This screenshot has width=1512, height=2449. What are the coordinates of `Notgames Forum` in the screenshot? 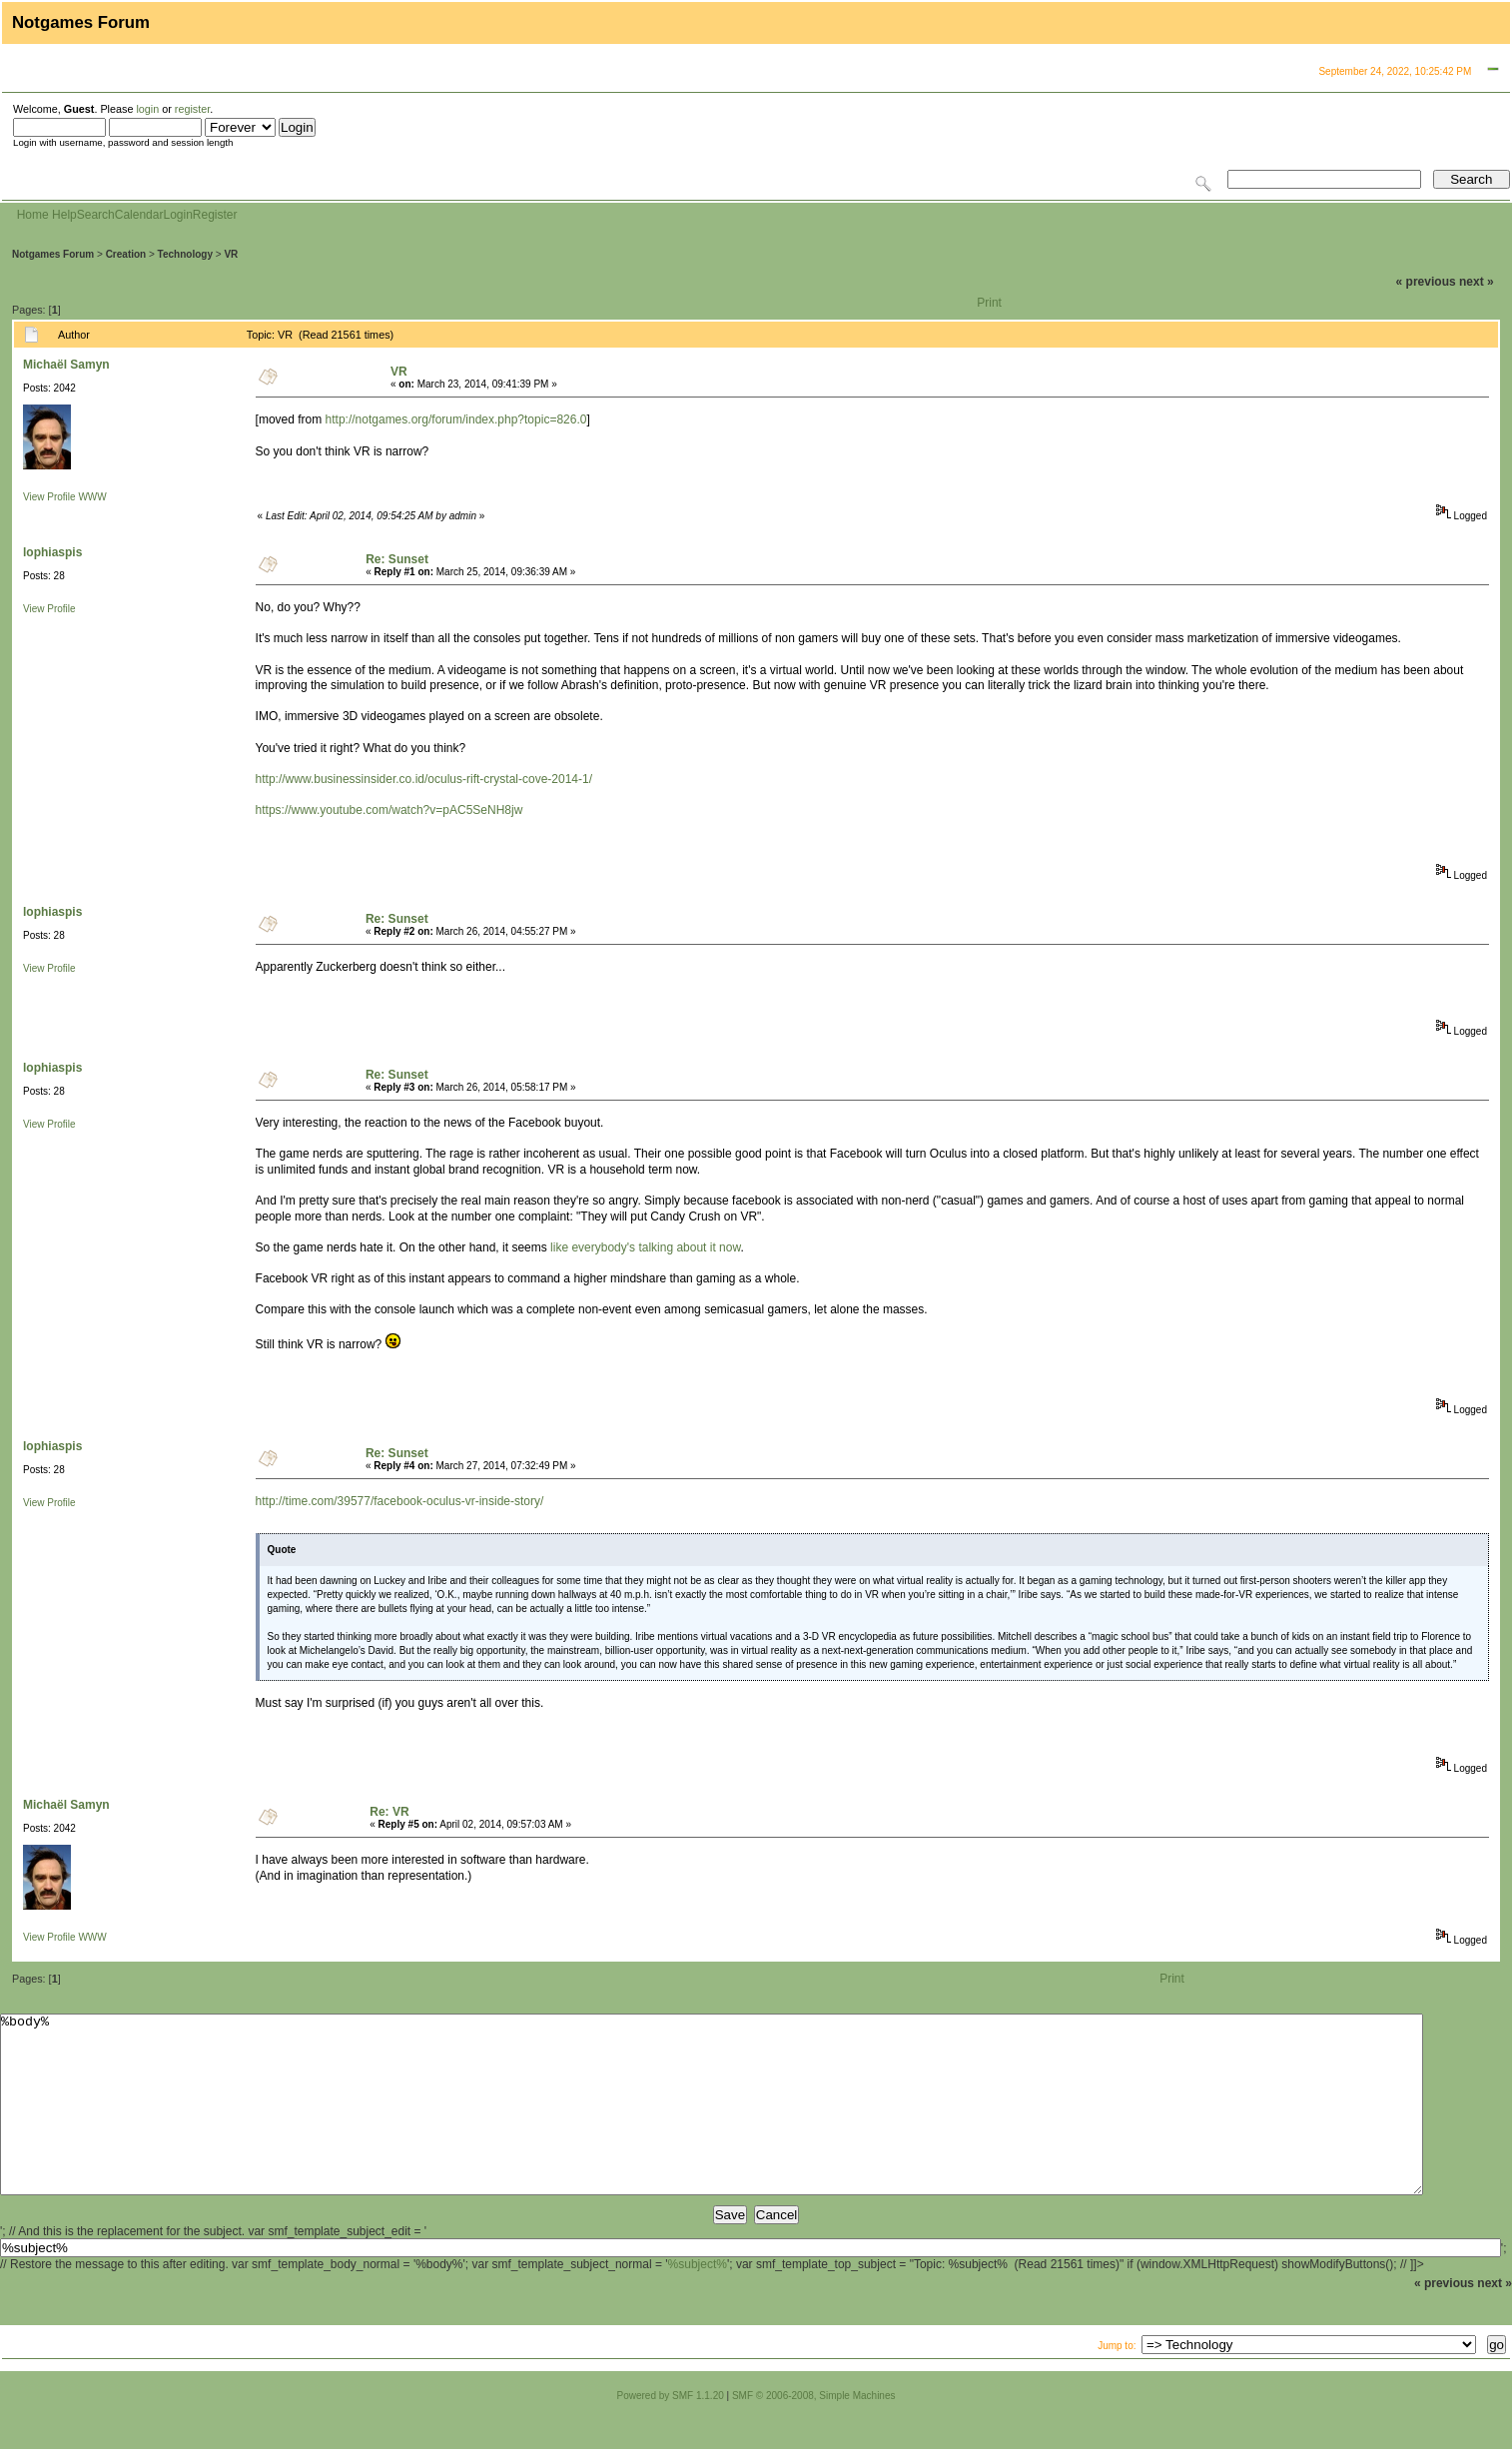 It's located at (53, 254).